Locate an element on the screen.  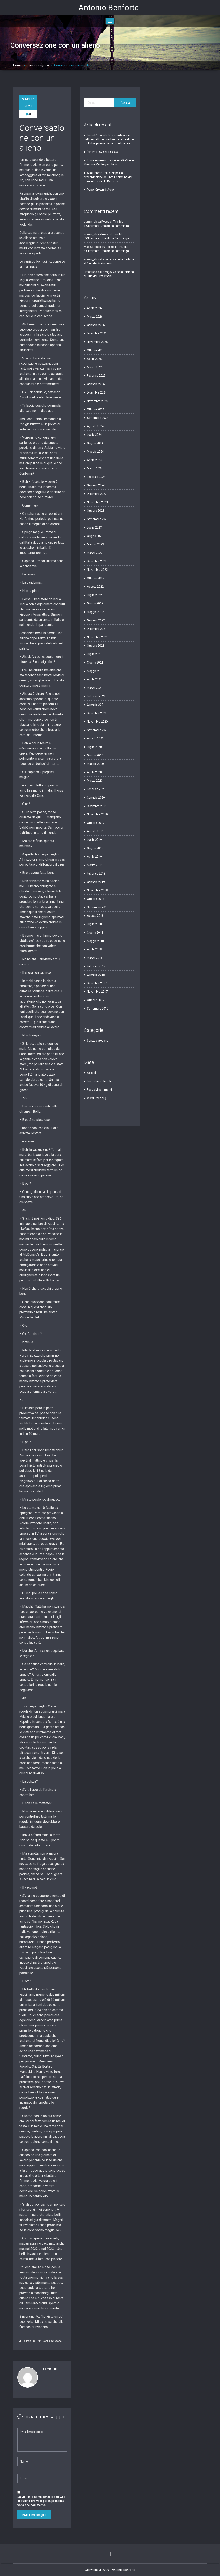
Febbraio 2025 is located at coordinates (96, 375).